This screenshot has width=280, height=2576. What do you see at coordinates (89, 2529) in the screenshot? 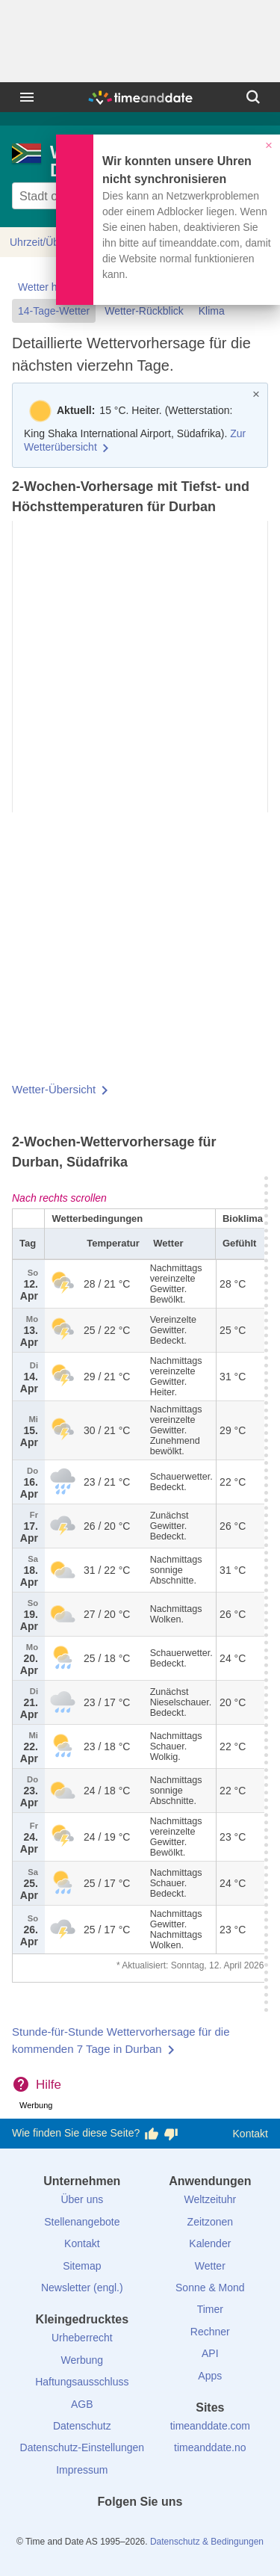
I see `[facebook]` at bounding box center [89, 2529].